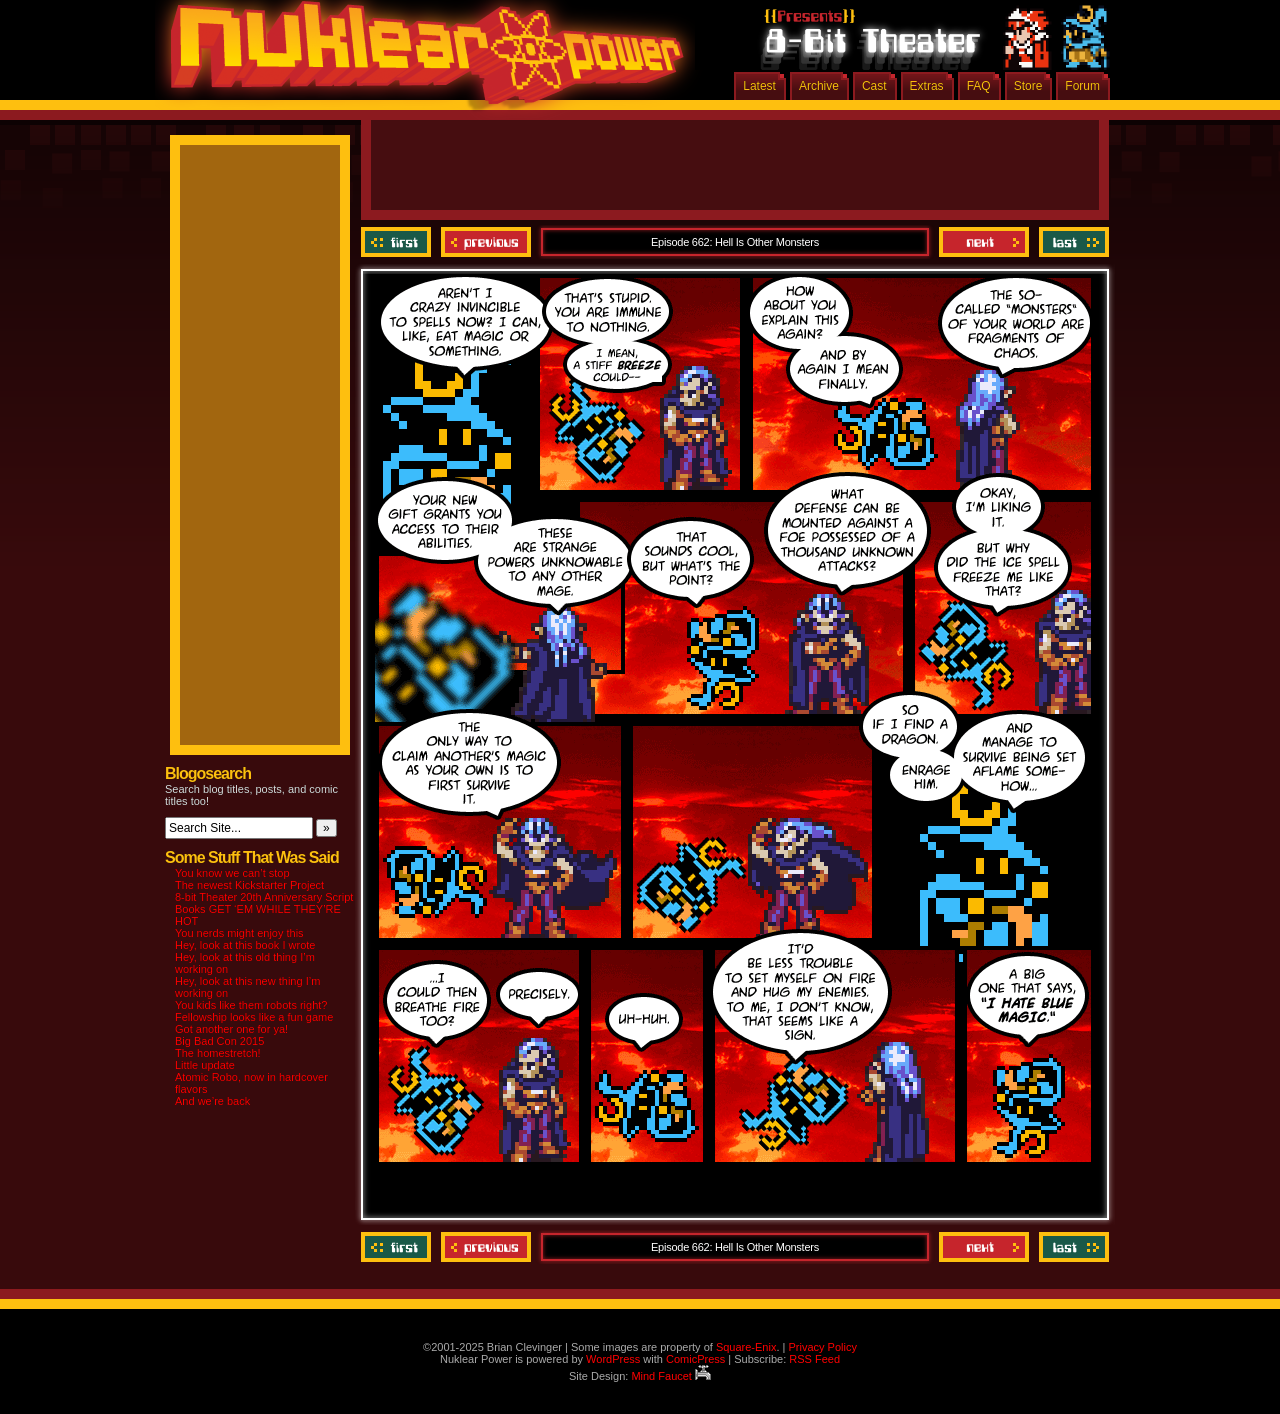  Describe the element at coordinates (239, 933) in the screenshot. I see `You nerds might enjoy this` at that location.